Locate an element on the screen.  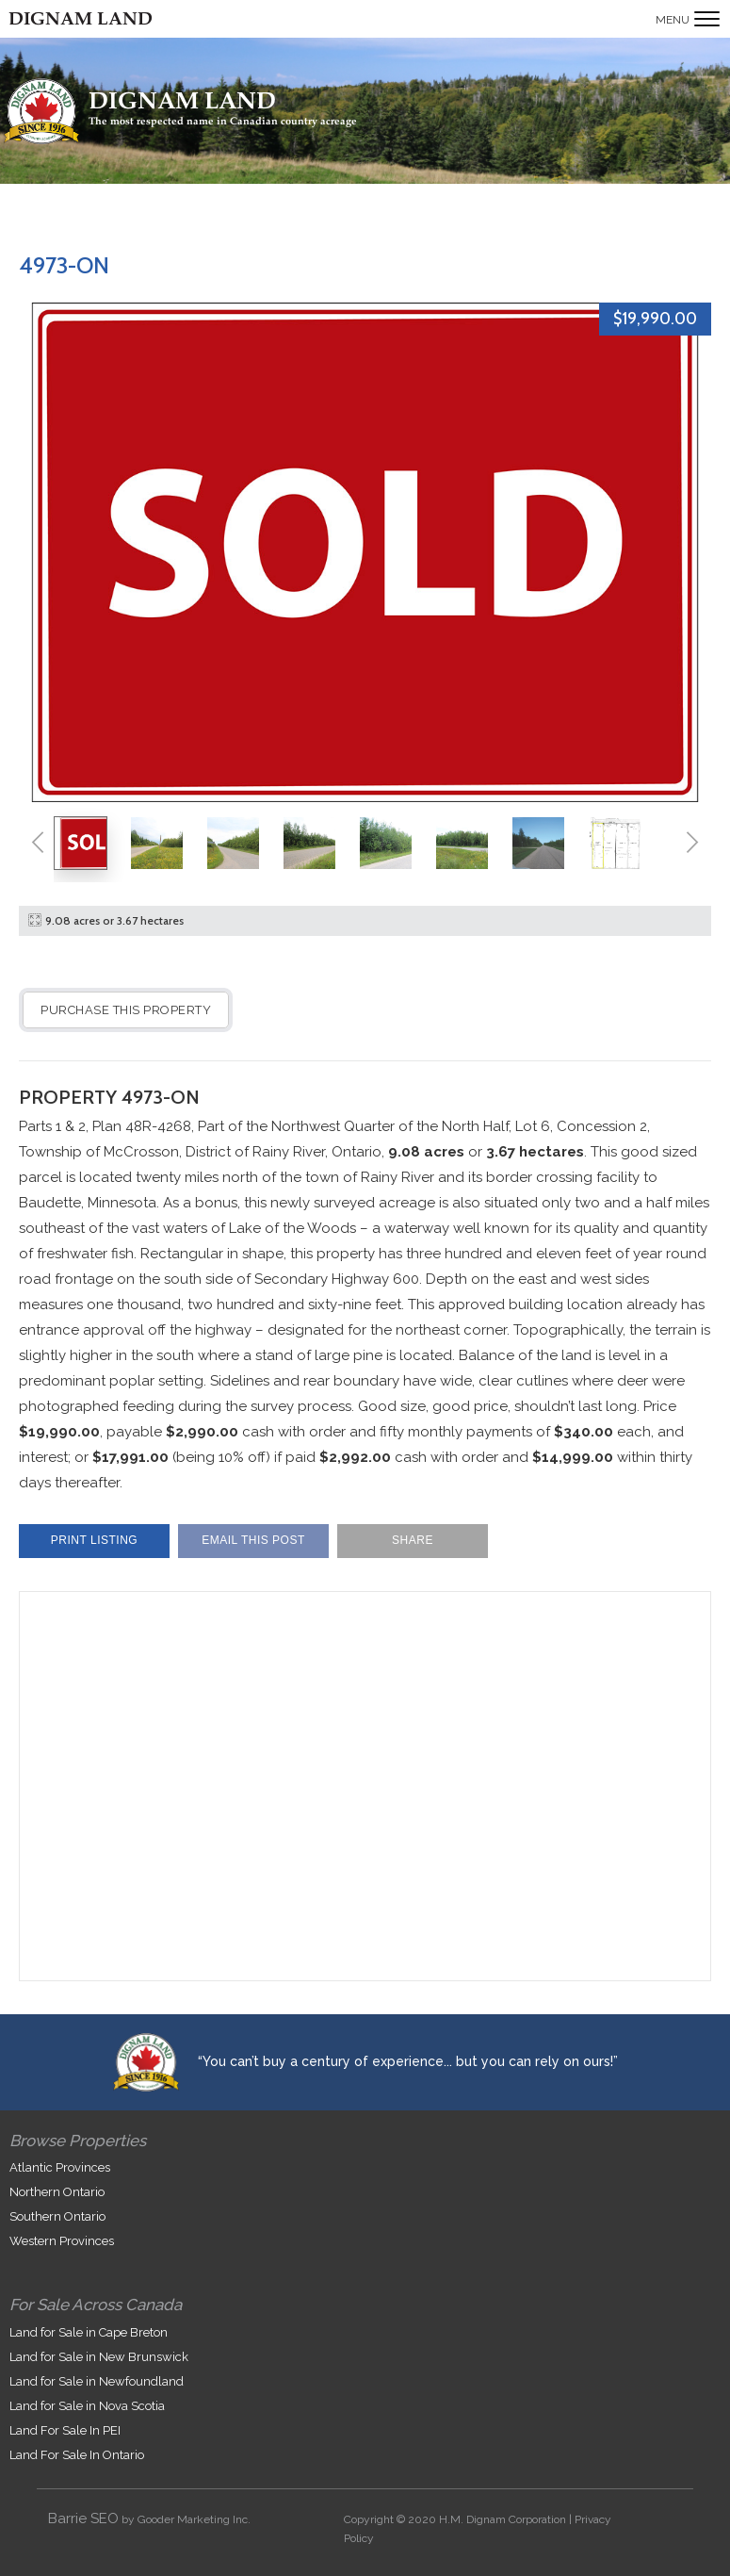
Land for Sale in Nova Scotia is located at coordinates (87, 2406).